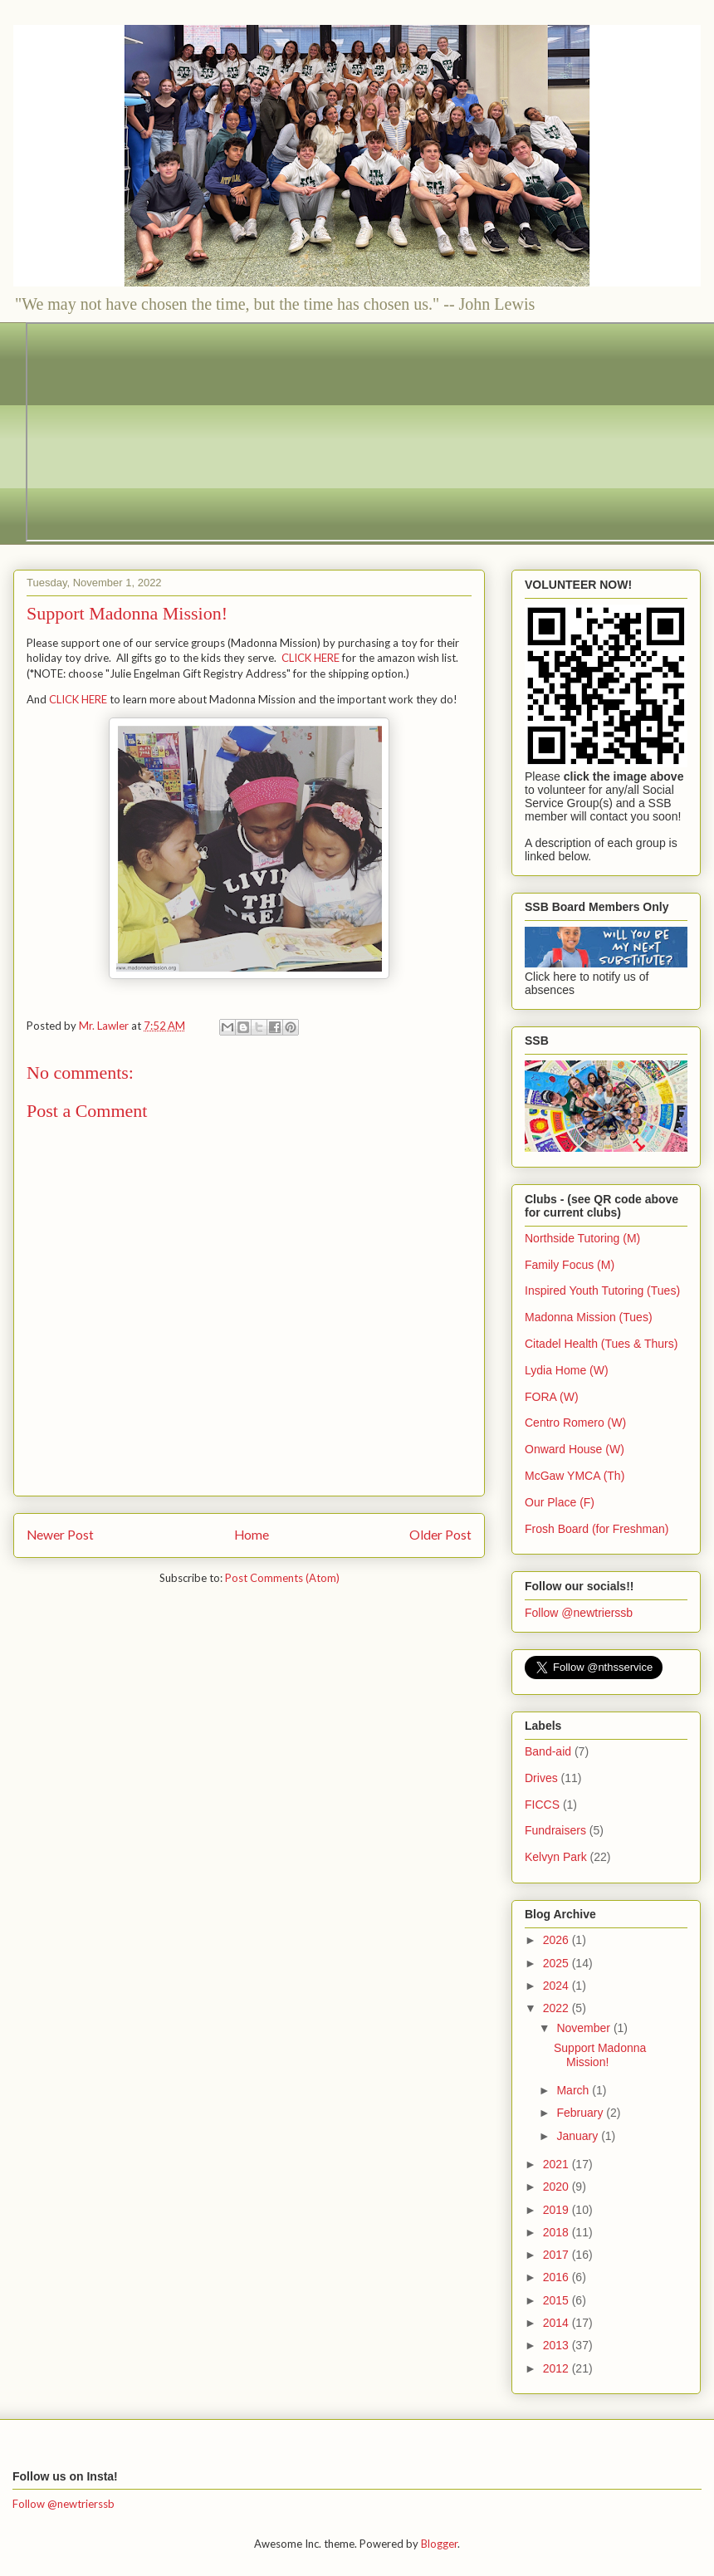 This screenshot has width=714, height=2576. Describe the element at coordinates (542, 1804) in the screenshot. I see `FICCS` at that location.